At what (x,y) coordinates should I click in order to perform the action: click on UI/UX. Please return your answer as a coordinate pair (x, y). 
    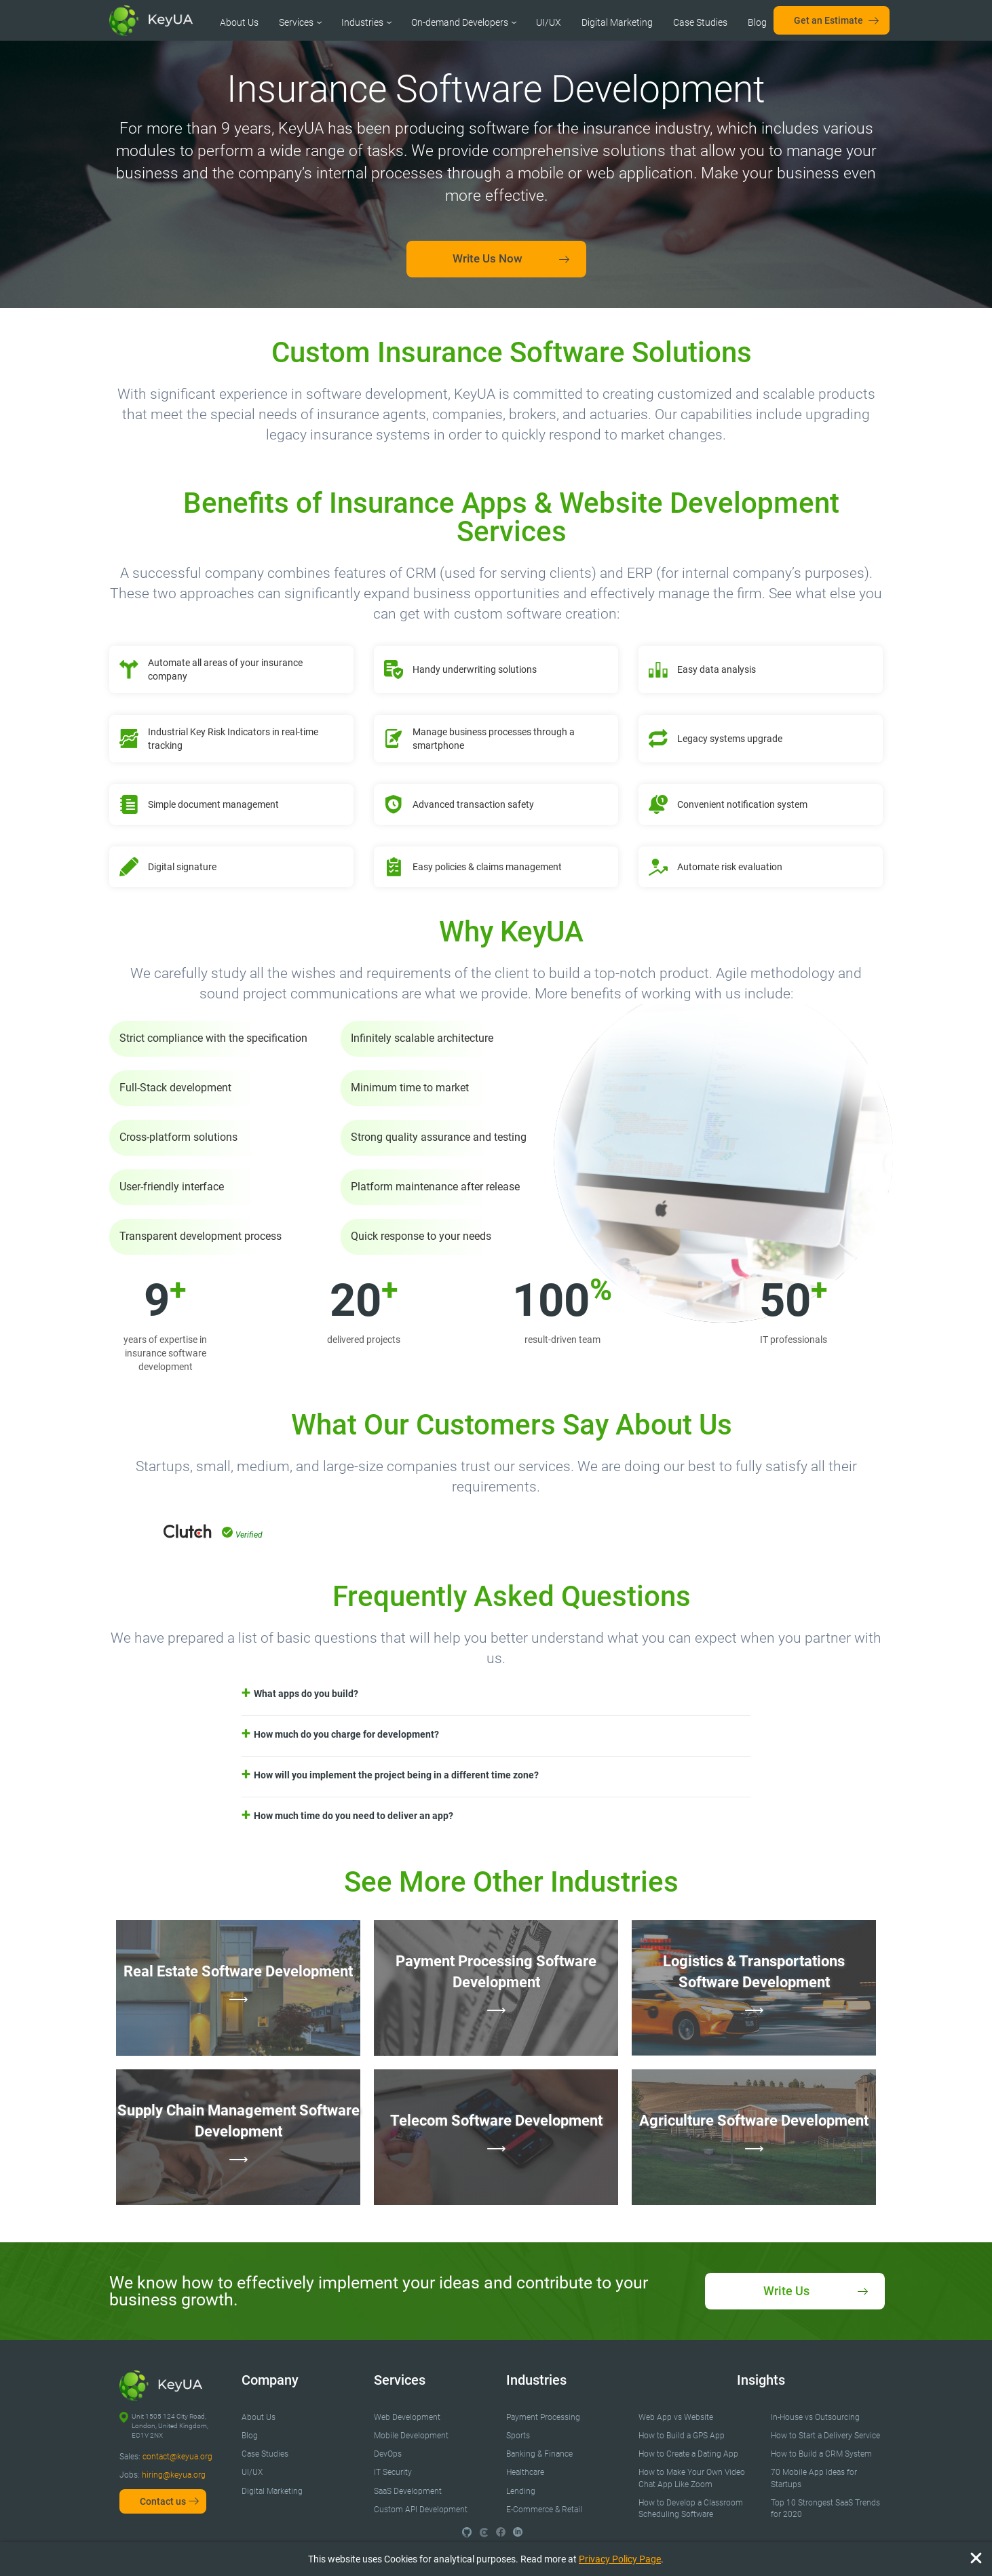
    Looking at the image, I should click on (548, 22).